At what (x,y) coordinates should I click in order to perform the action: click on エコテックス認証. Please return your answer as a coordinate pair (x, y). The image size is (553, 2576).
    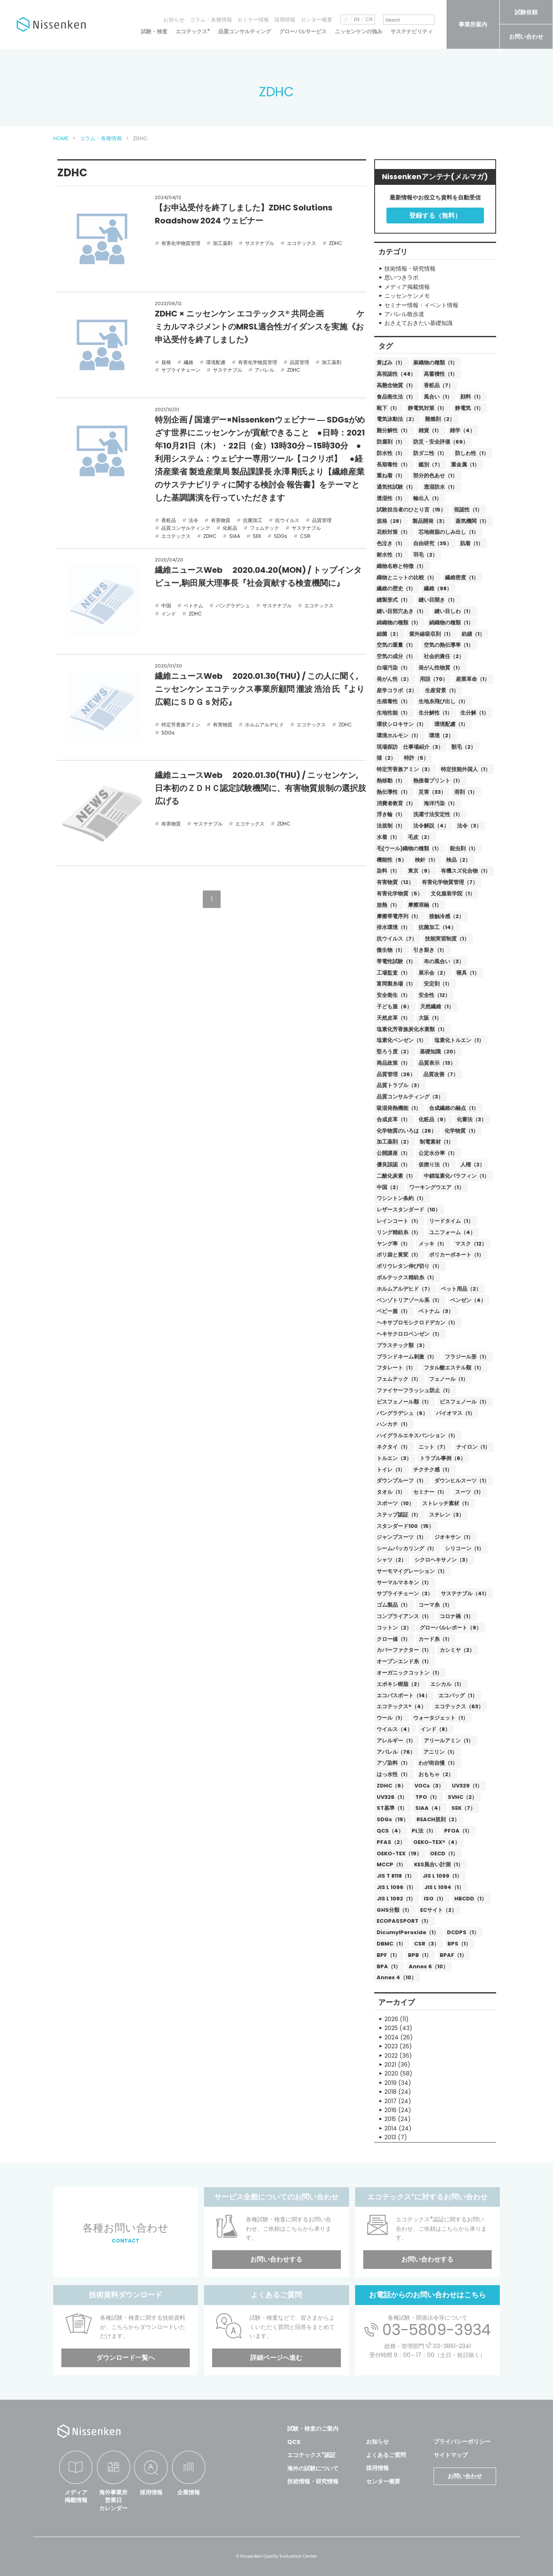
    Looking at the image, I should click on (311, 2455).